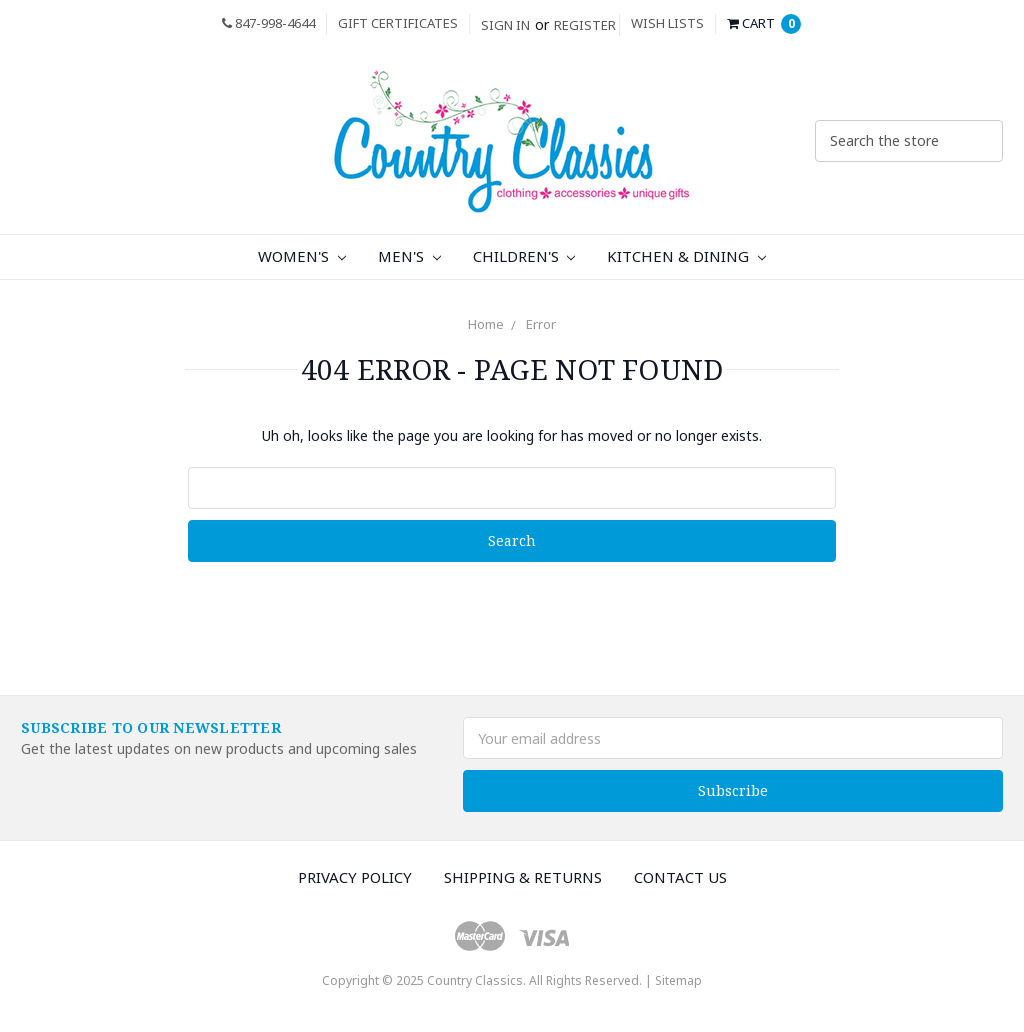 This screenshot has height=1032, width=1024. Describe the element at coordinates (486, 324) in the screenshot. I see `Home` at that location.